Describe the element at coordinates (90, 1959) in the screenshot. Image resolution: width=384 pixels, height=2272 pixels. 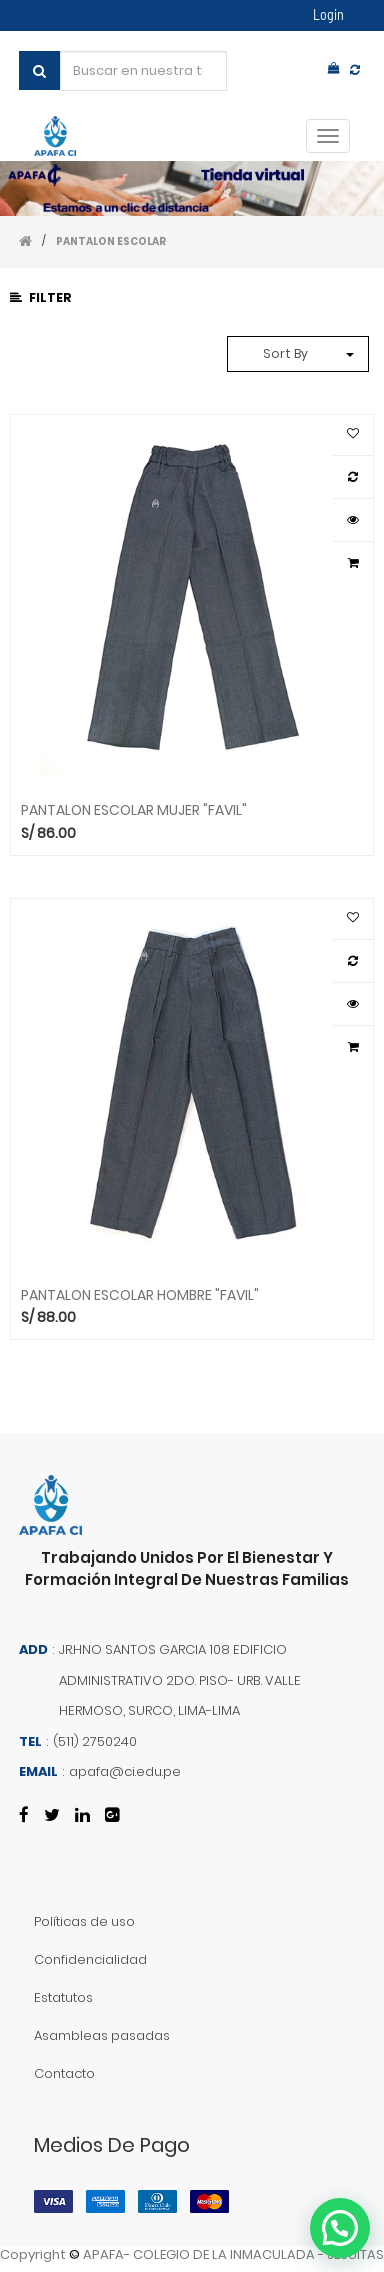
I see `Confidencialidad` at that location.